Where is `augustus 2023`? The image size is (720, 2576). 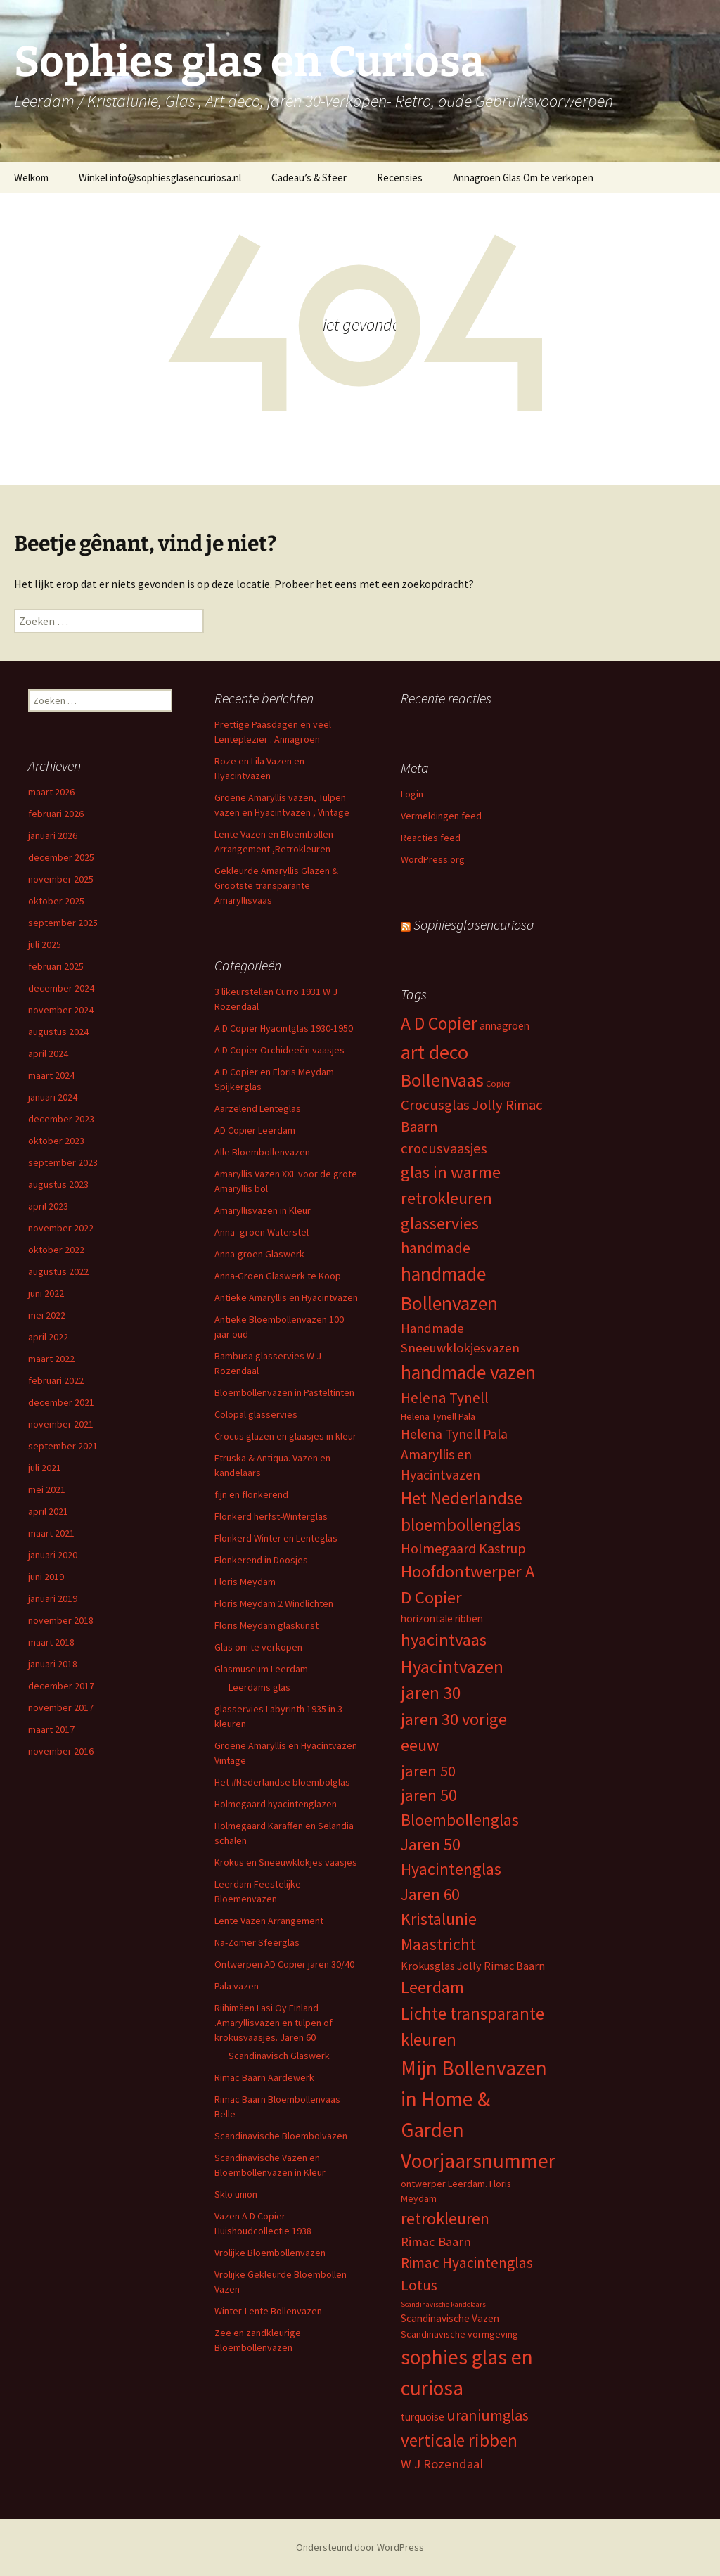
augustus 2023 is located at coordinates (58, 1184).